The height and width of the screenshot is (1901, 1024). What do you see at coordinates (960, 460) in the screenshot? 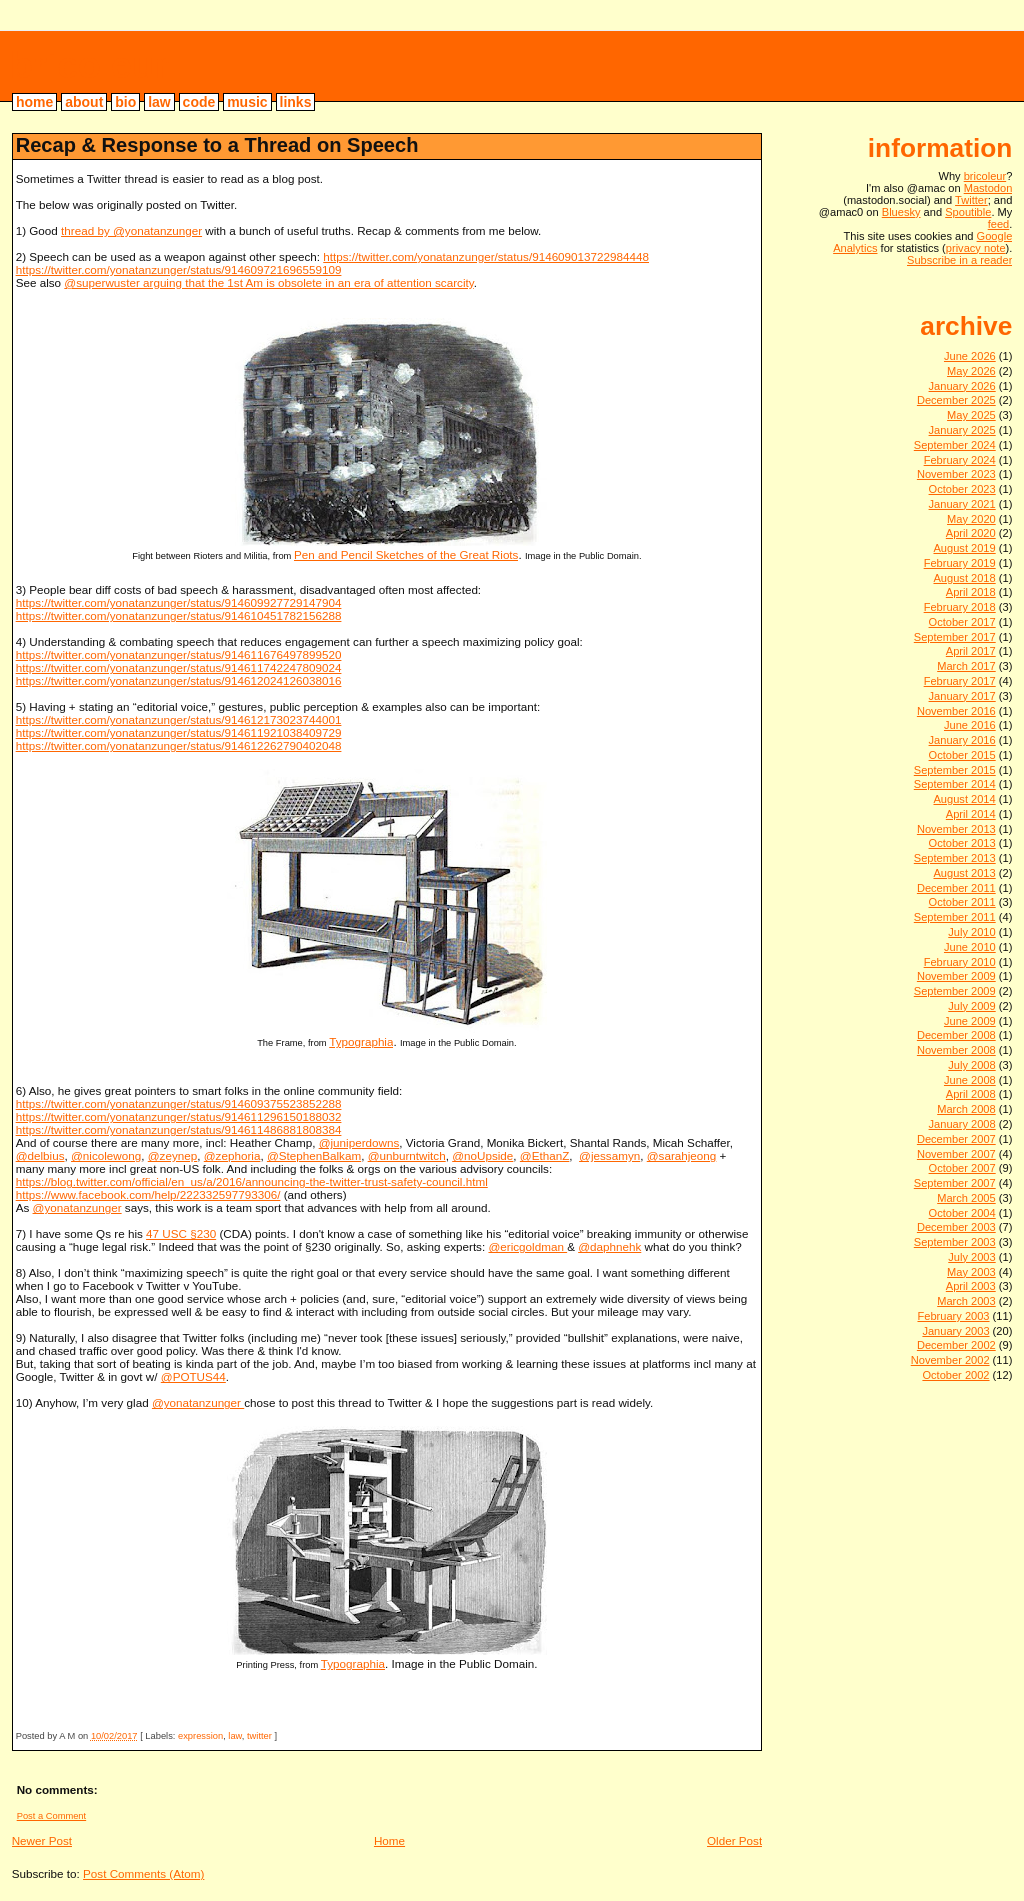
I see `February 2024` at bounding box center [960, 460].